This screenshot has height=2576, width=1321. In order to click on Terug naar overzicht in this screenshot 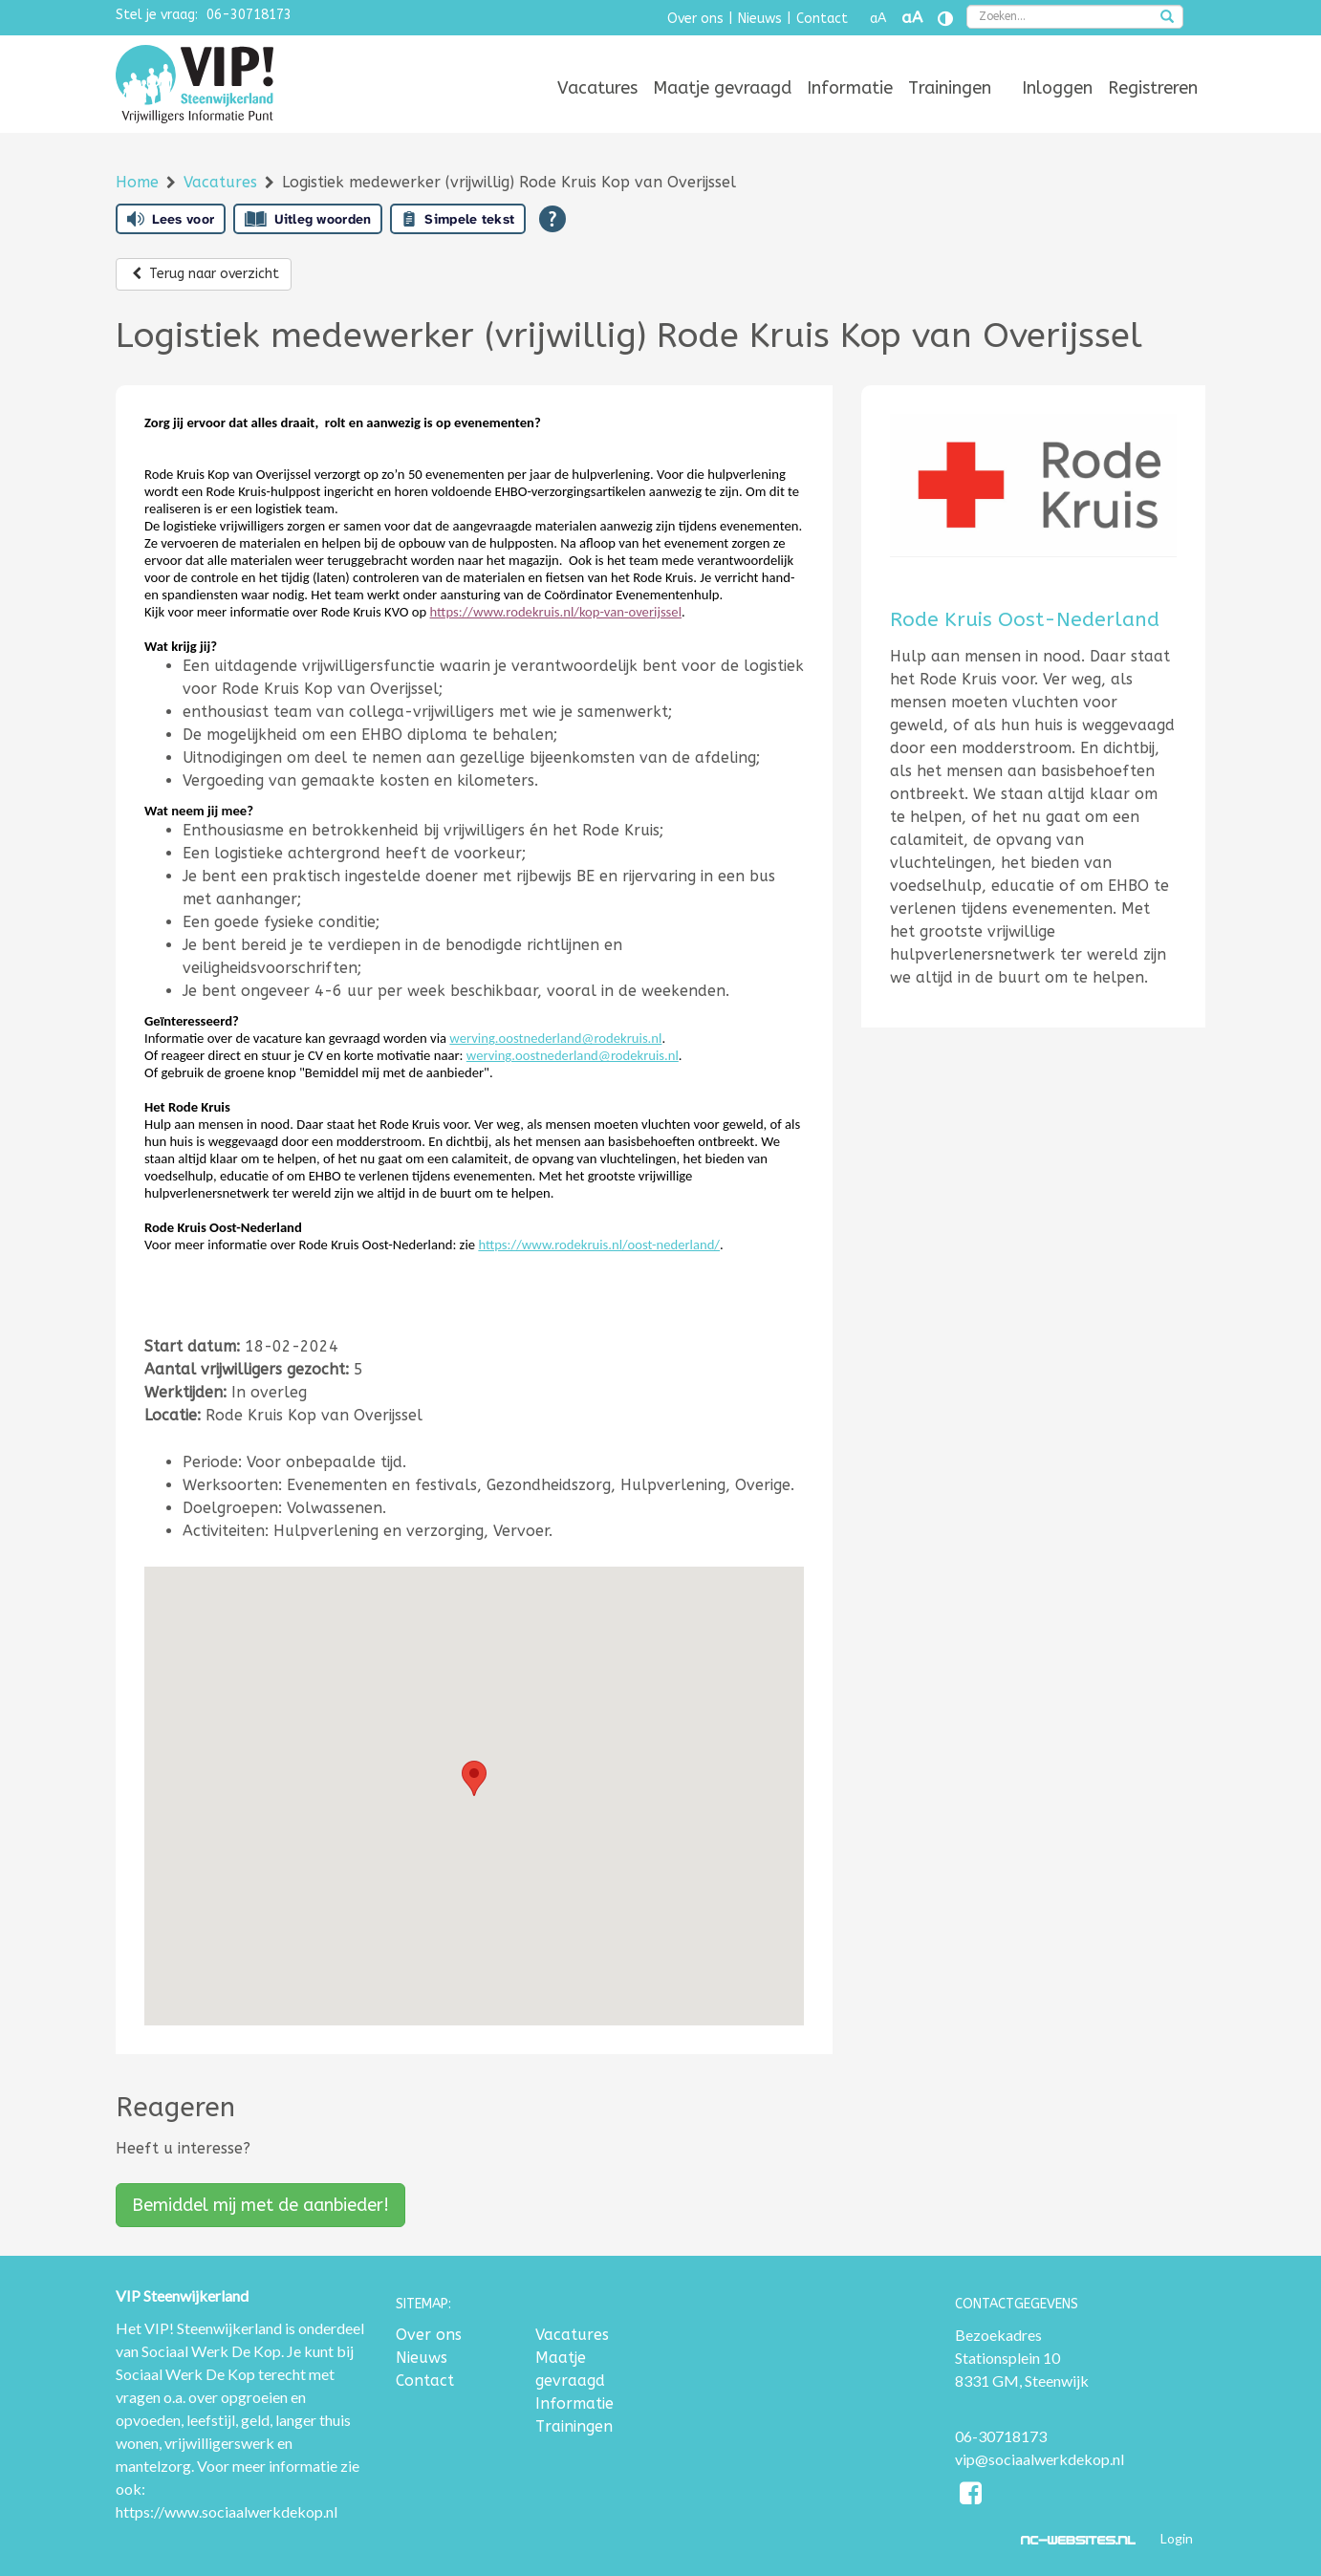, I will do `click(203, 274)`.